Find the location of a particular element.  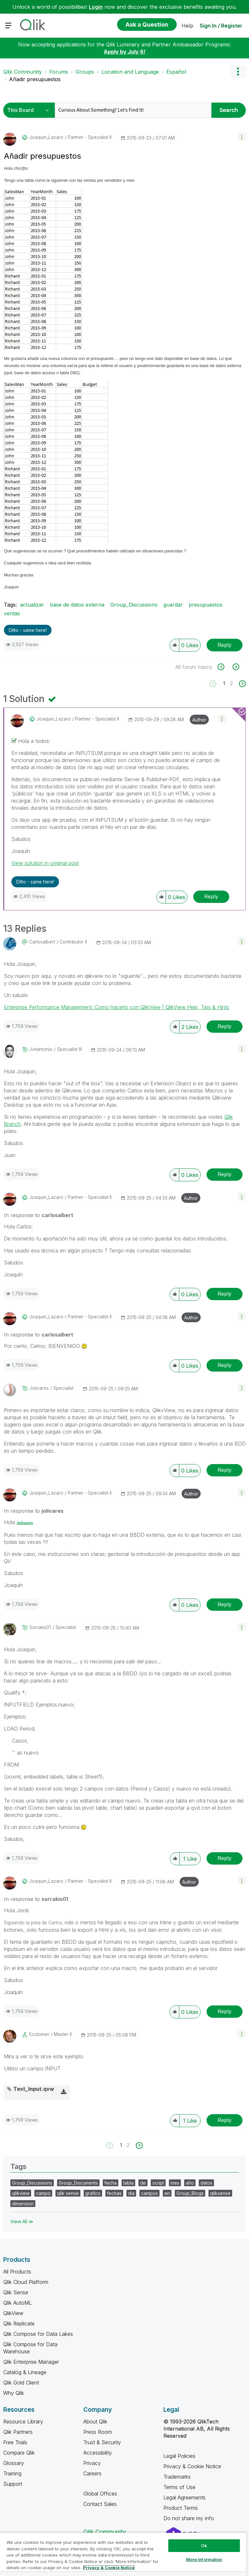

Global Offices is located at coordinates (100, 2493).